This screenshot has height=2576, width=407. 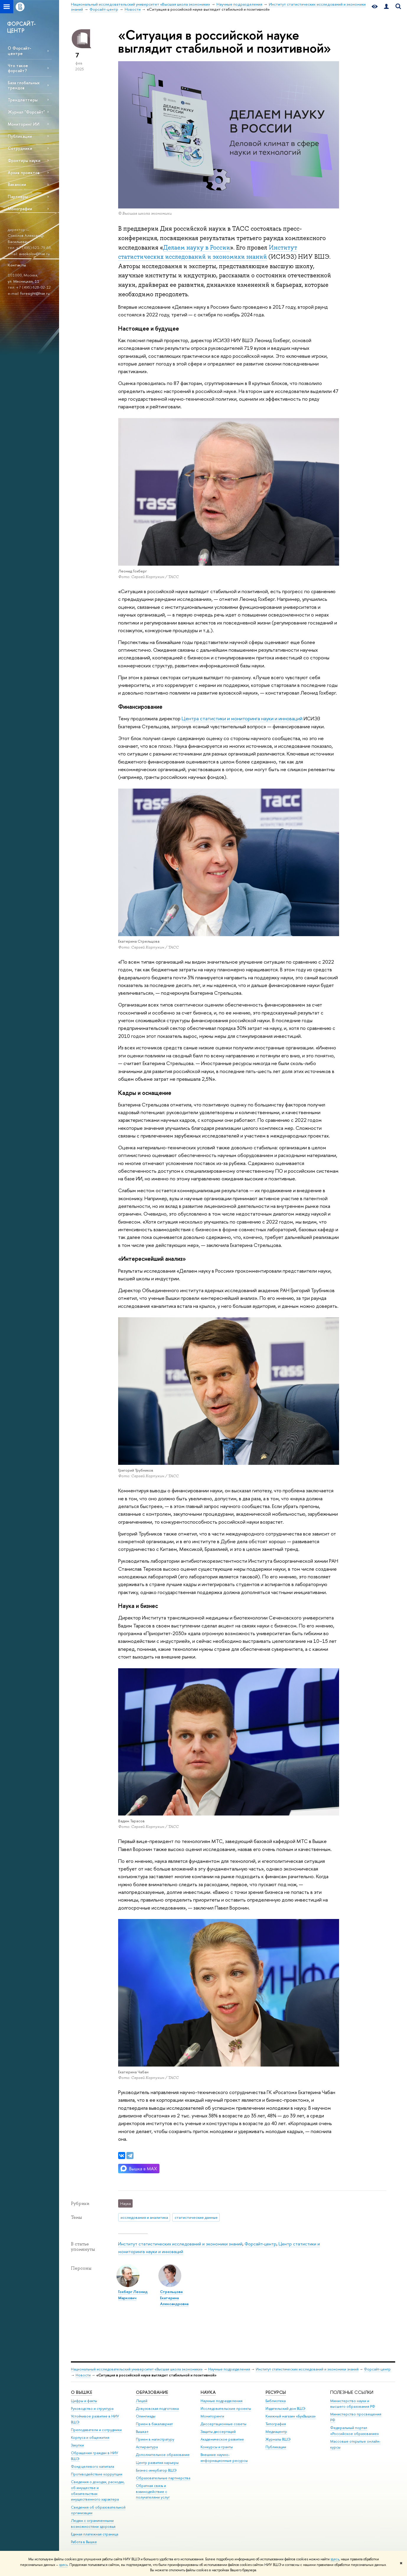 What do you see at coordinates (354, 2430) in the screenshot?
I see `Федеральный портал «Российское образование»` at bounding box center [354, 2430].